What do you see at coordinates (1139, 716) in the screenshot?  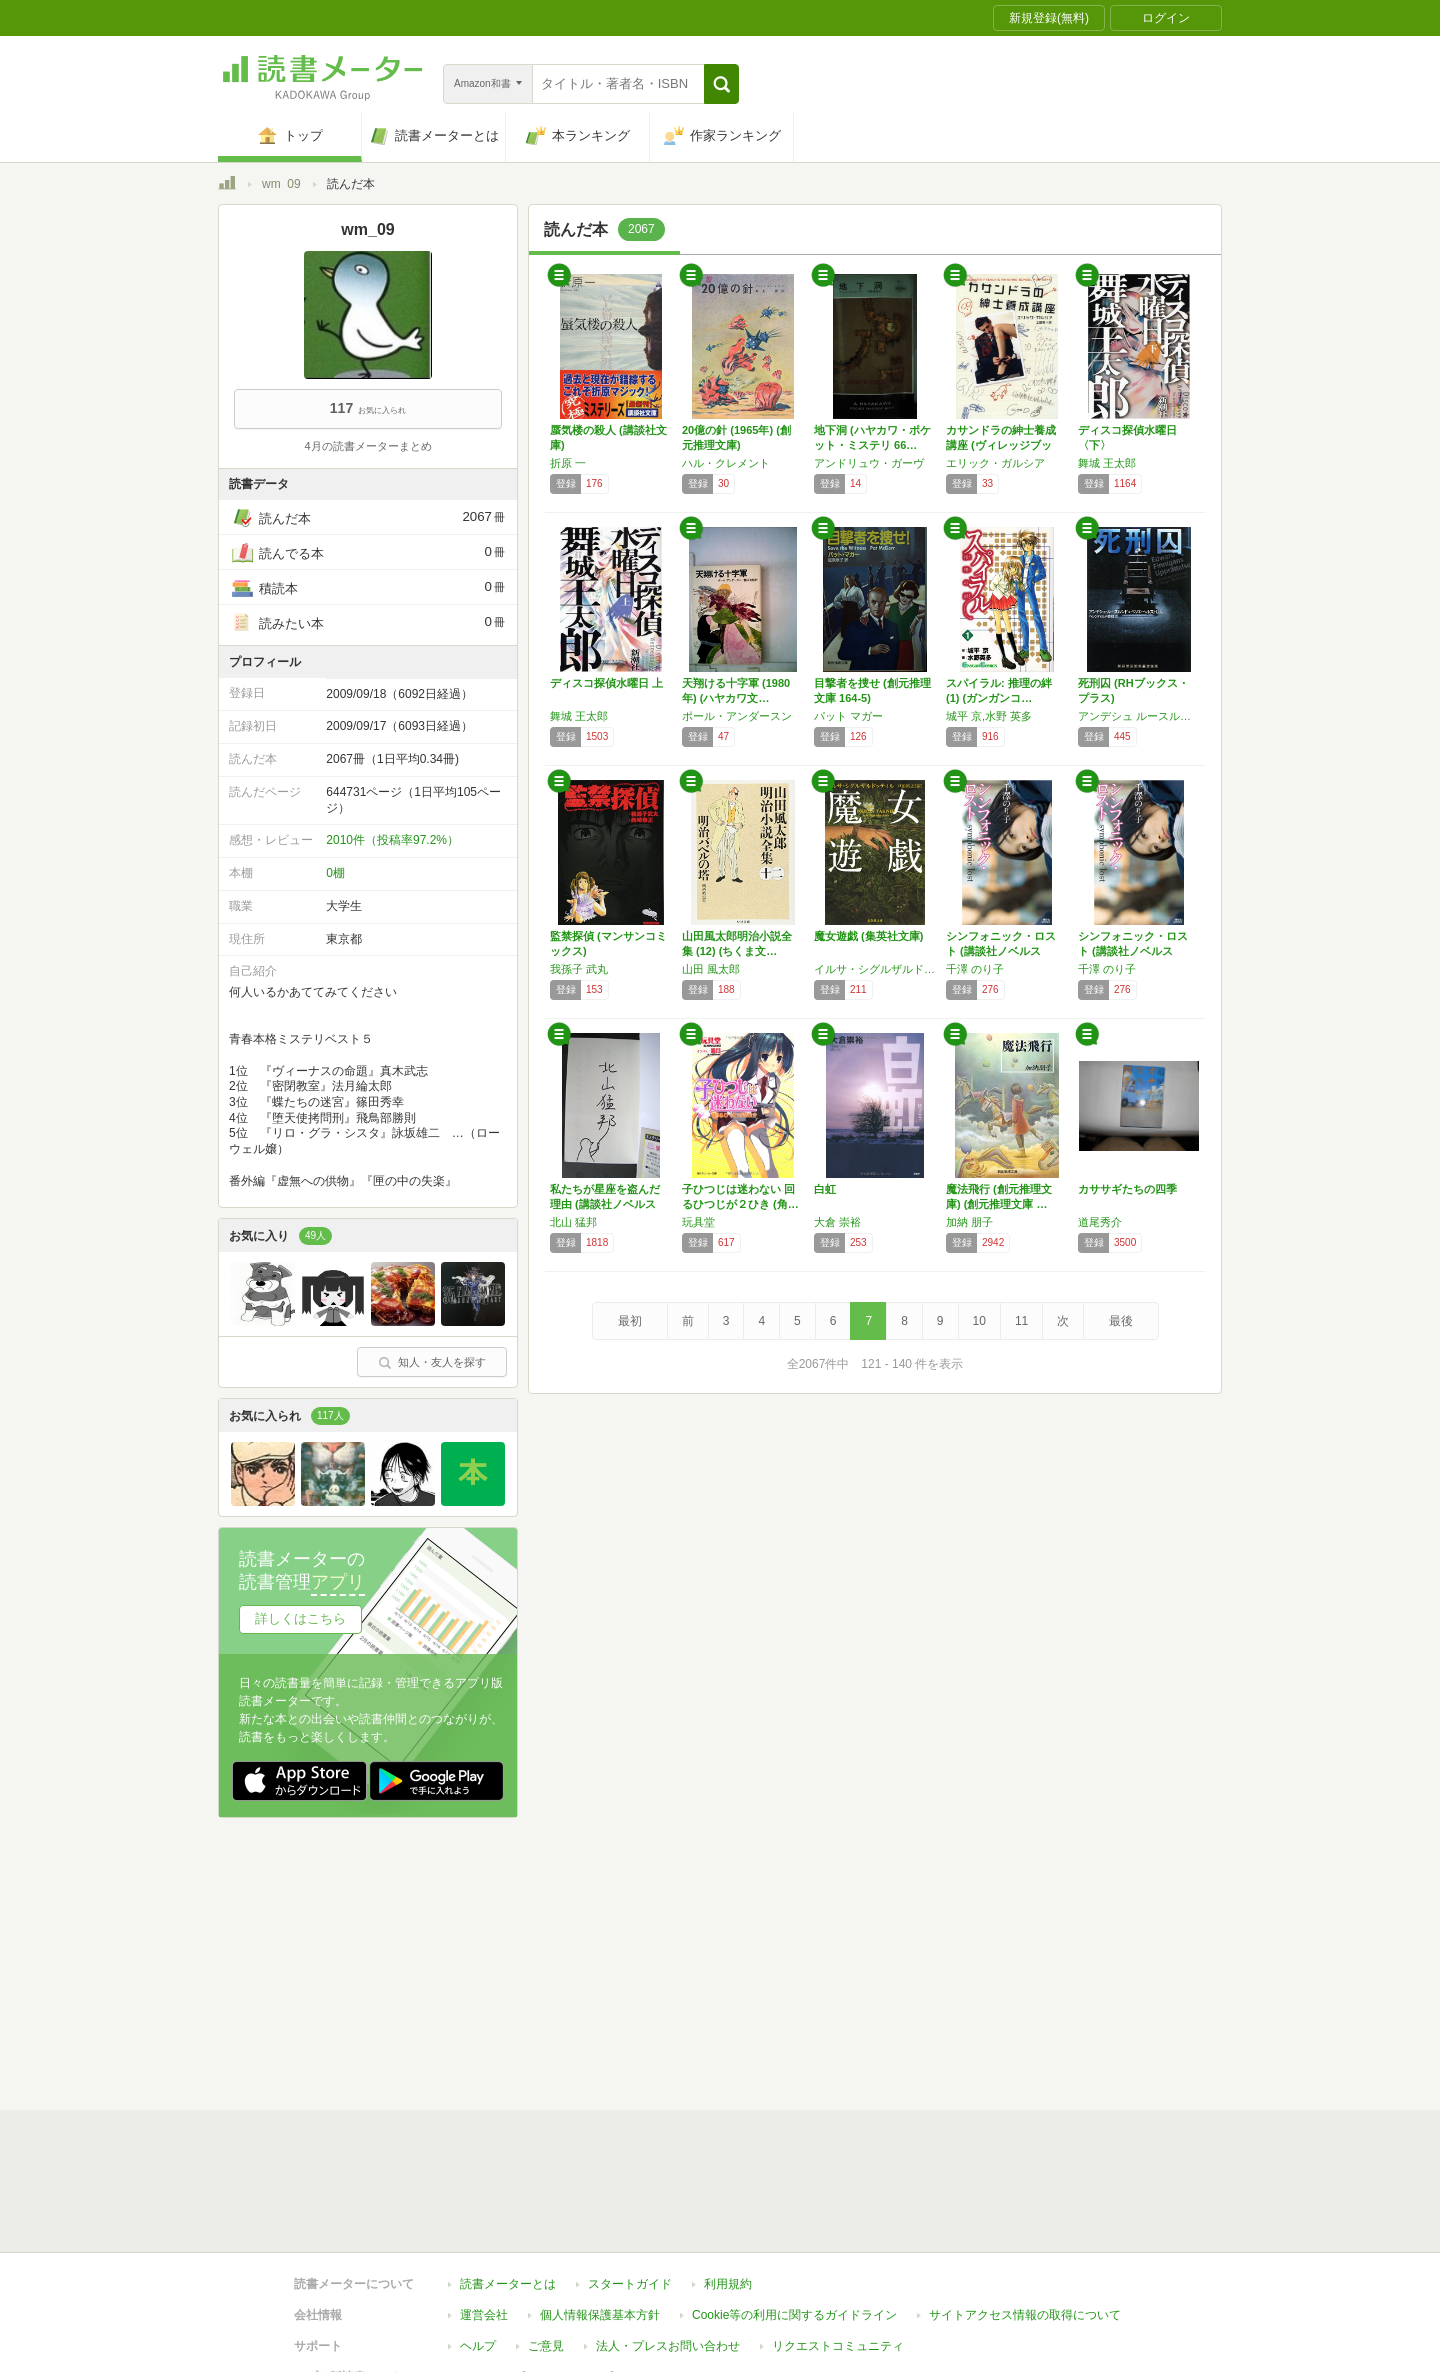 I see `アンデシュ ルースルンド,ベリエ ヘルストレム` at bounding box center [1139, 716].